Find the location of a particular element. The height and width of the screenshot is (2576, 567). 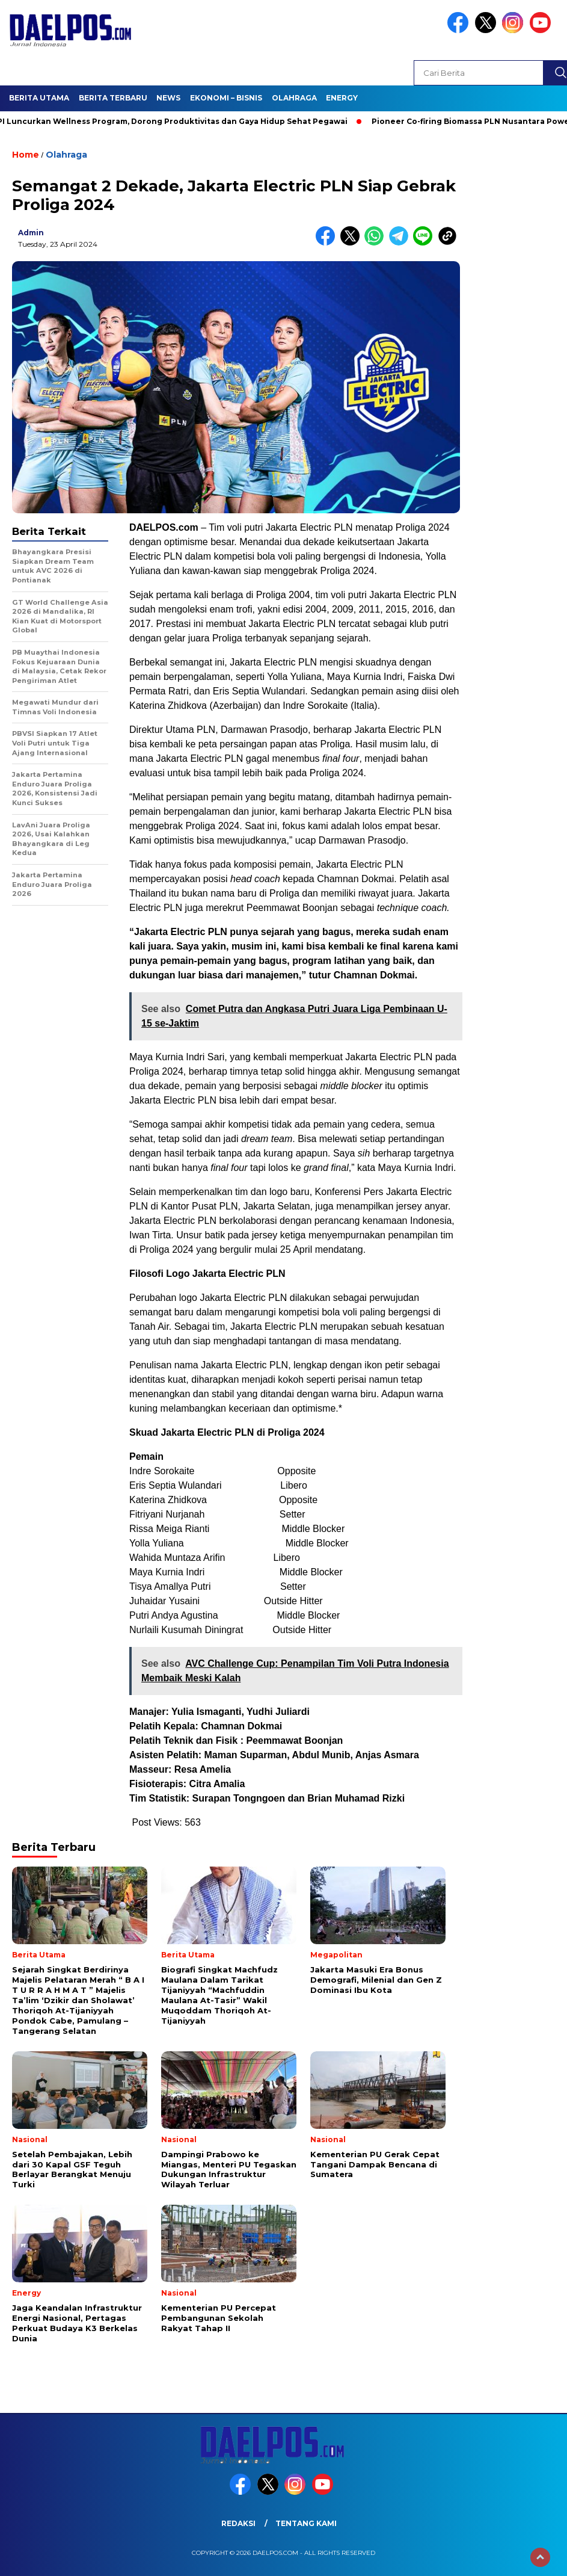

Berita Terbaru is located at coordinates (113, 97).